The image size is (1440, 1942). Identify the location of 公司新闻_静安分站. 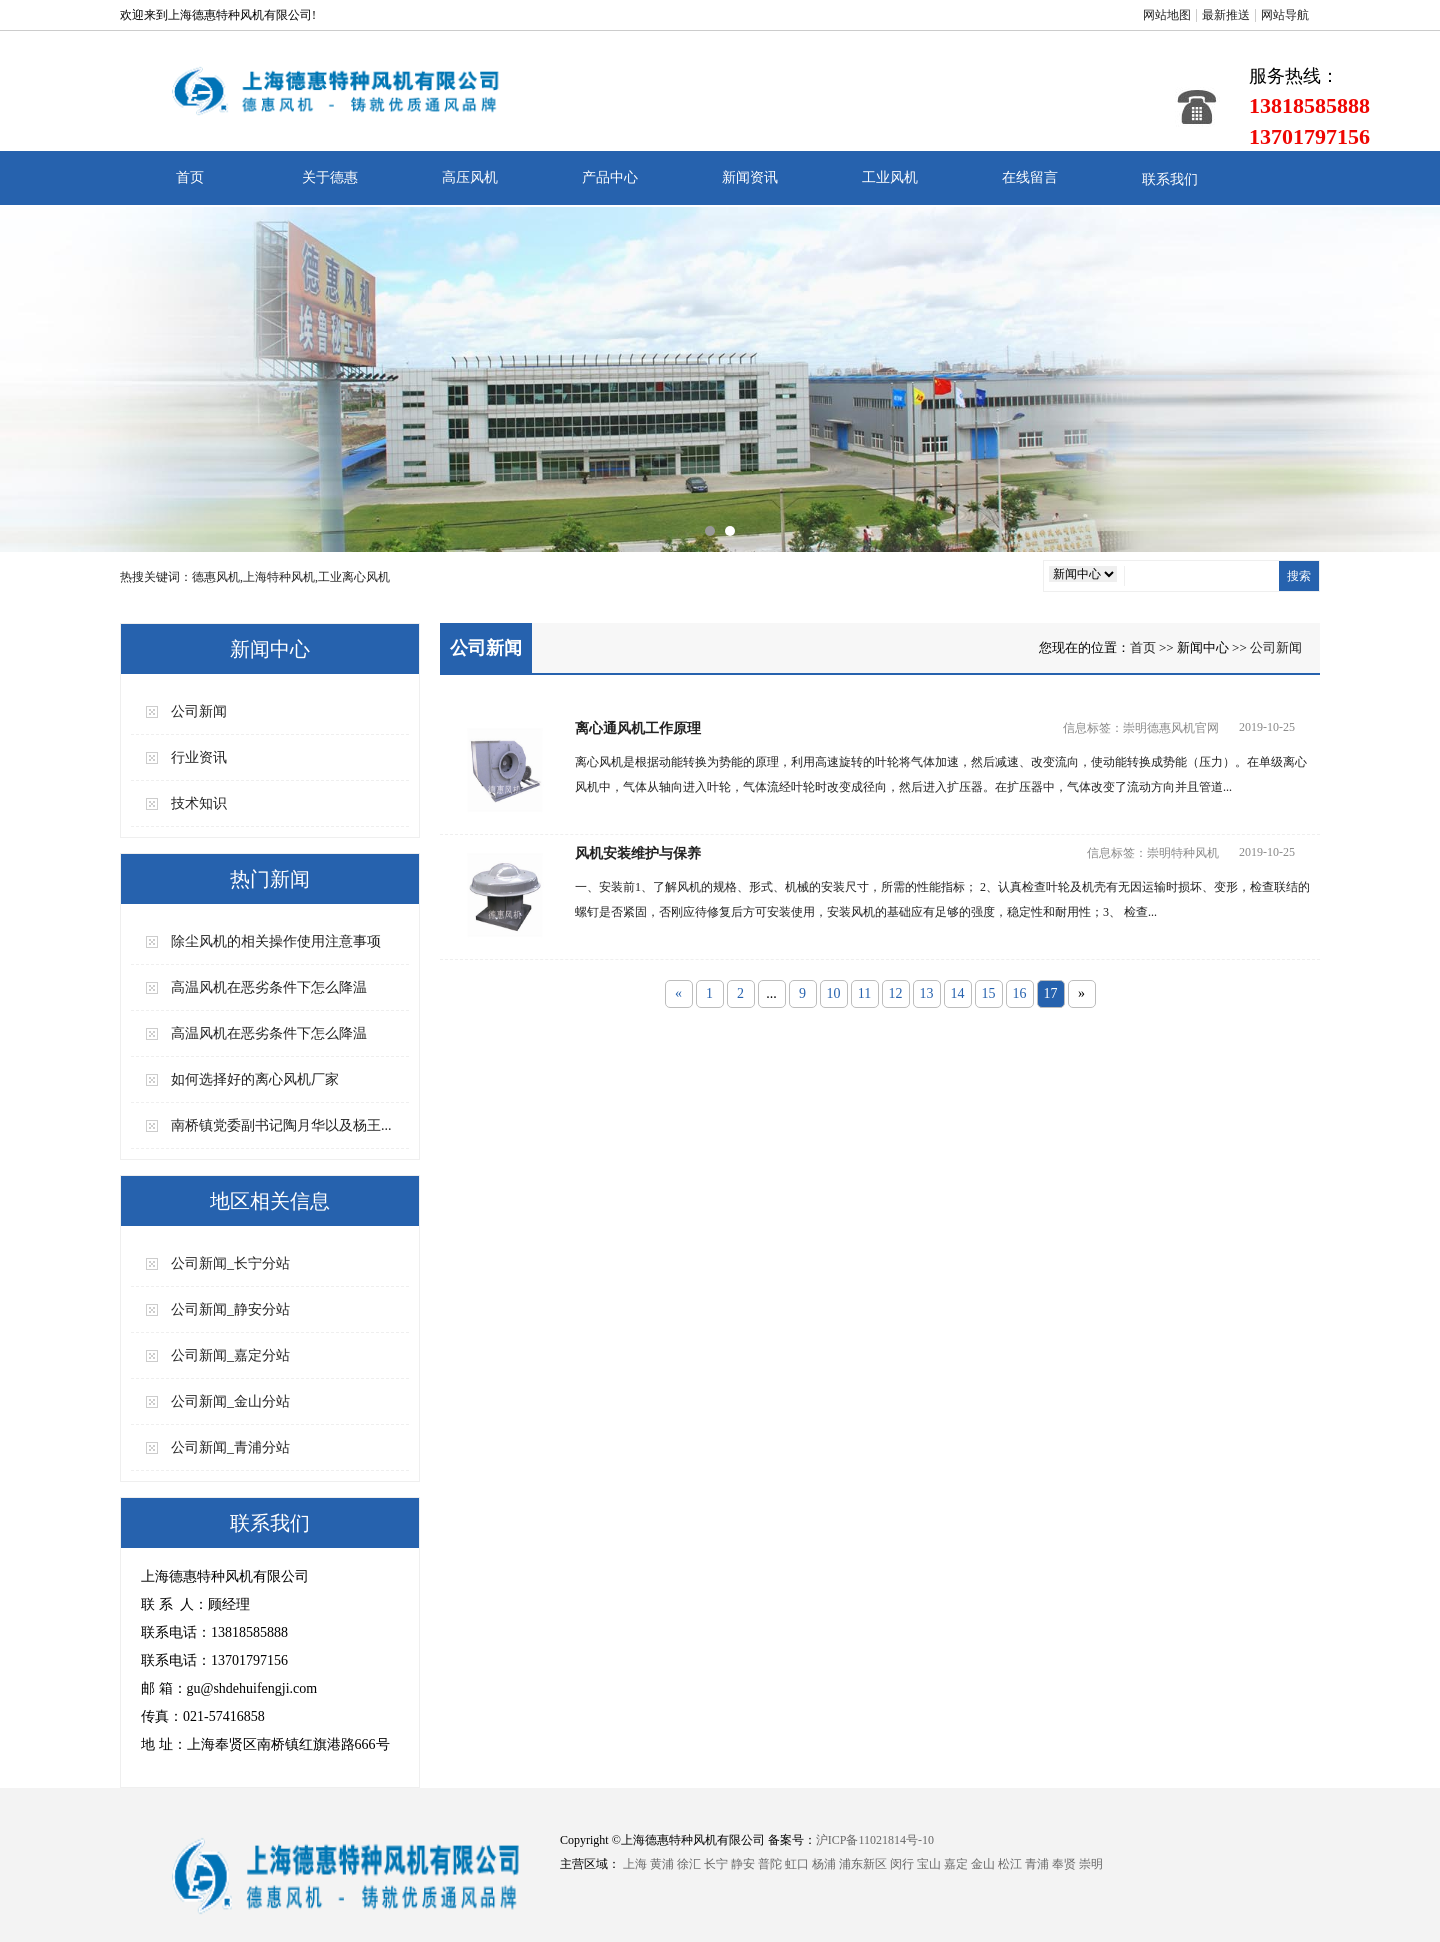
(230, 1309).